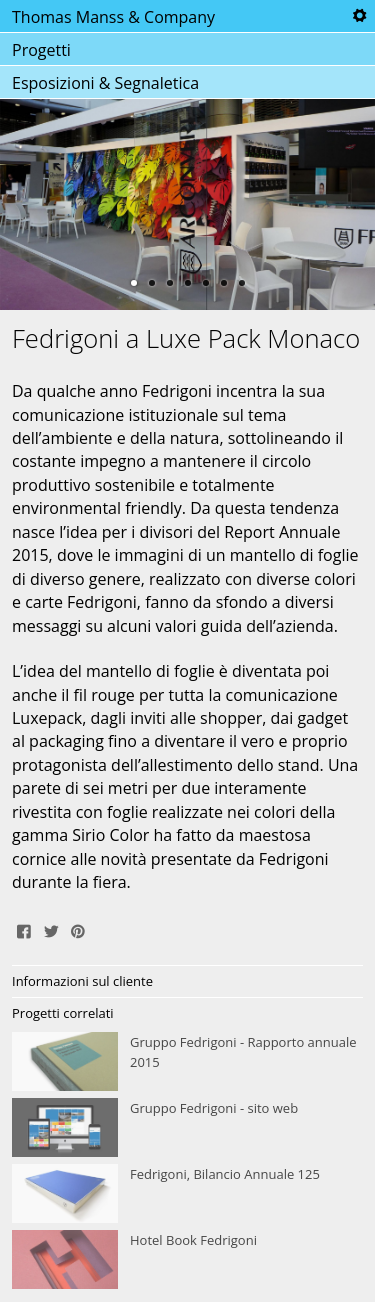 This screenshot has width=375, height=1302. Describe the element at coordinates (113, 17) in the screenshot. I see `Thomas Manss & Company` at that location.